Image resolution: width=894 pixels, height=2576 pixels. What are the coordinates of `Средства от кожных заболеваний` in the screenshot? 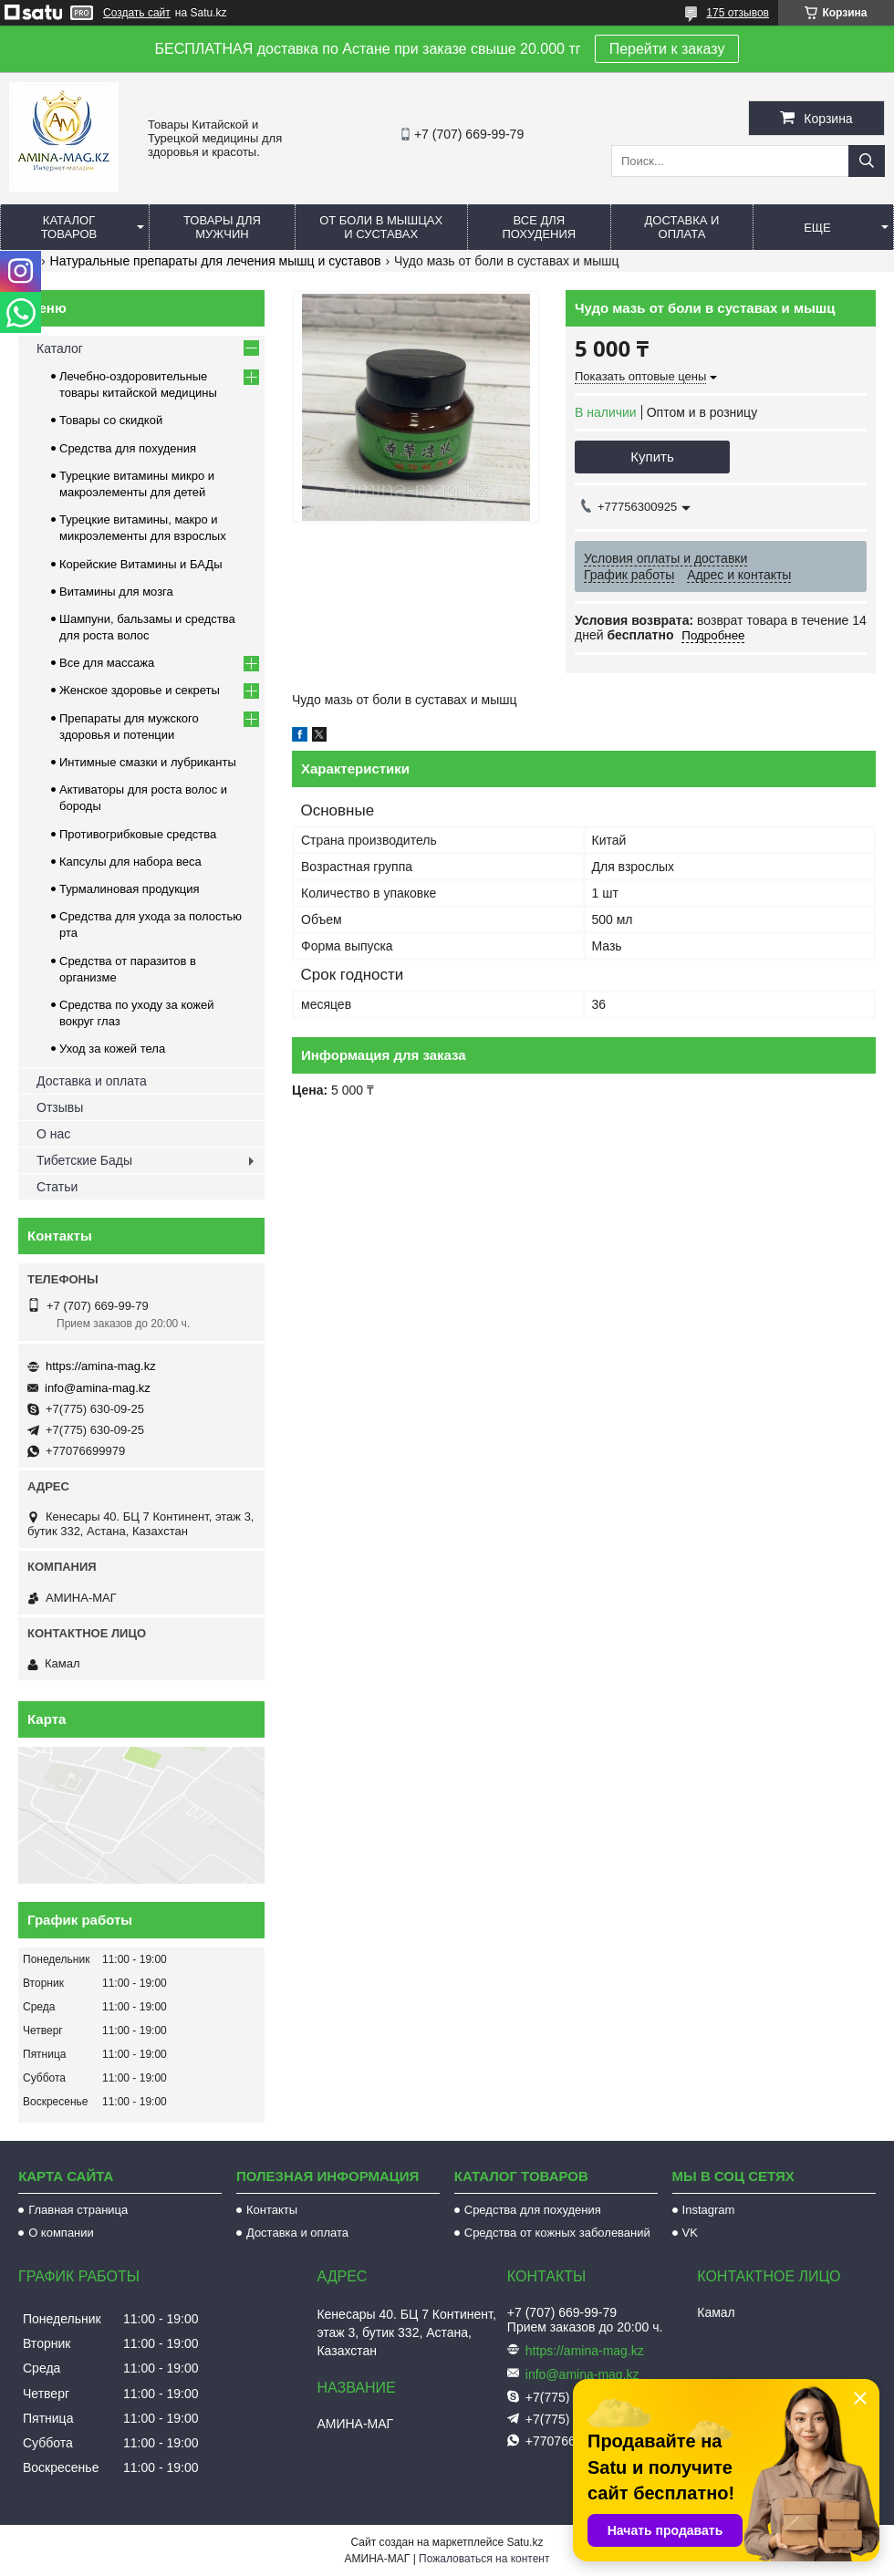 It's located at (557, 2232).